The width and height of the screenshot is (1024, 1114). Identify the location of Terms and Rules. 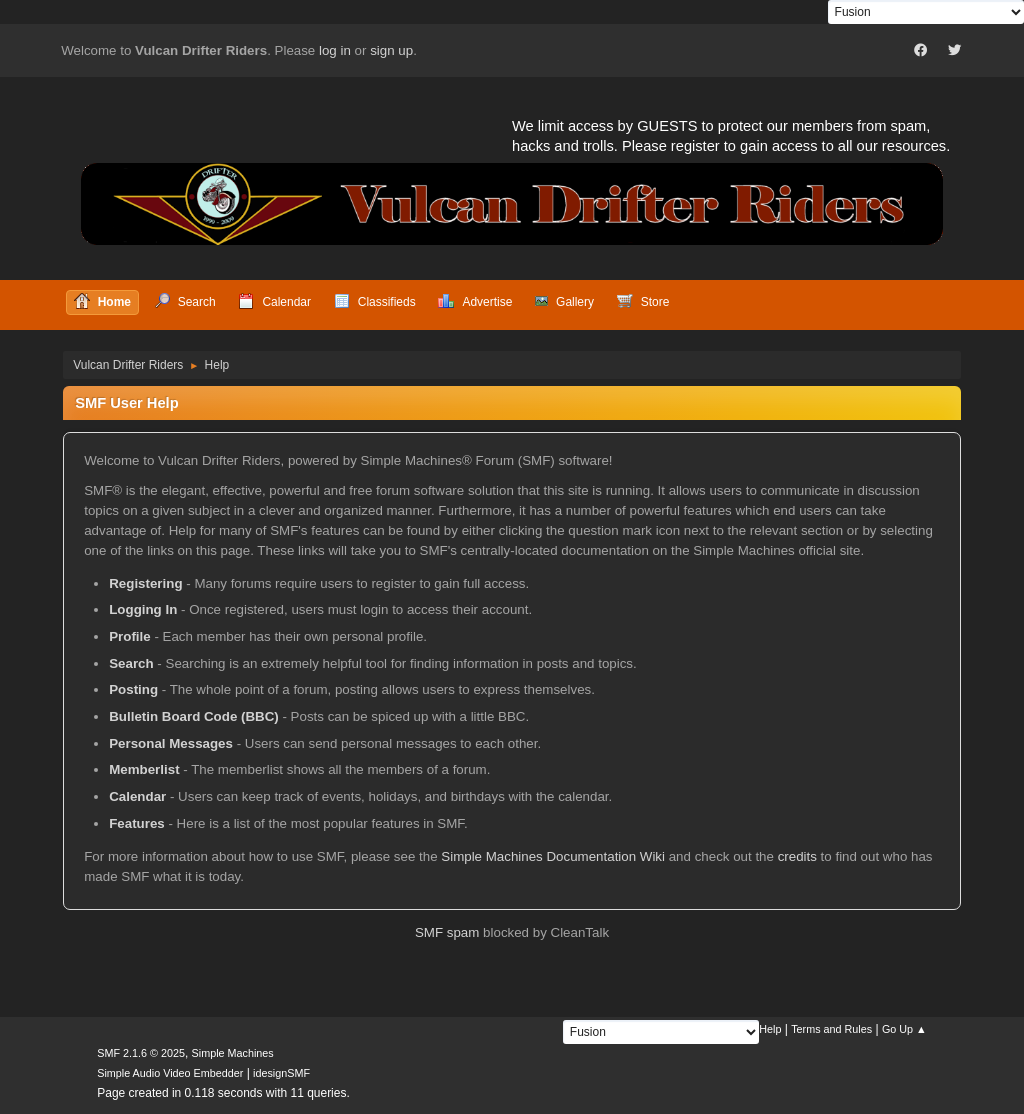
(831, 1029).